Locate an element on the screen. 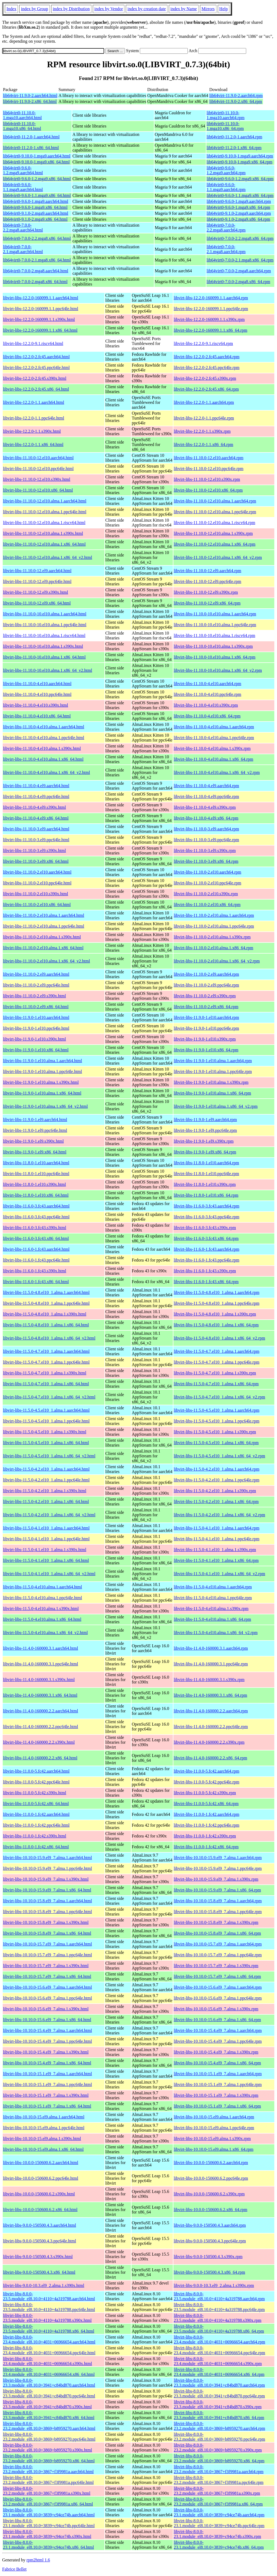 Image resolution: width=277 pixels, height=2576 pixels. libvirt-libs-11.4.0-160000.2.2.ppc64le.rpm is located at coordinates (211, 1726).